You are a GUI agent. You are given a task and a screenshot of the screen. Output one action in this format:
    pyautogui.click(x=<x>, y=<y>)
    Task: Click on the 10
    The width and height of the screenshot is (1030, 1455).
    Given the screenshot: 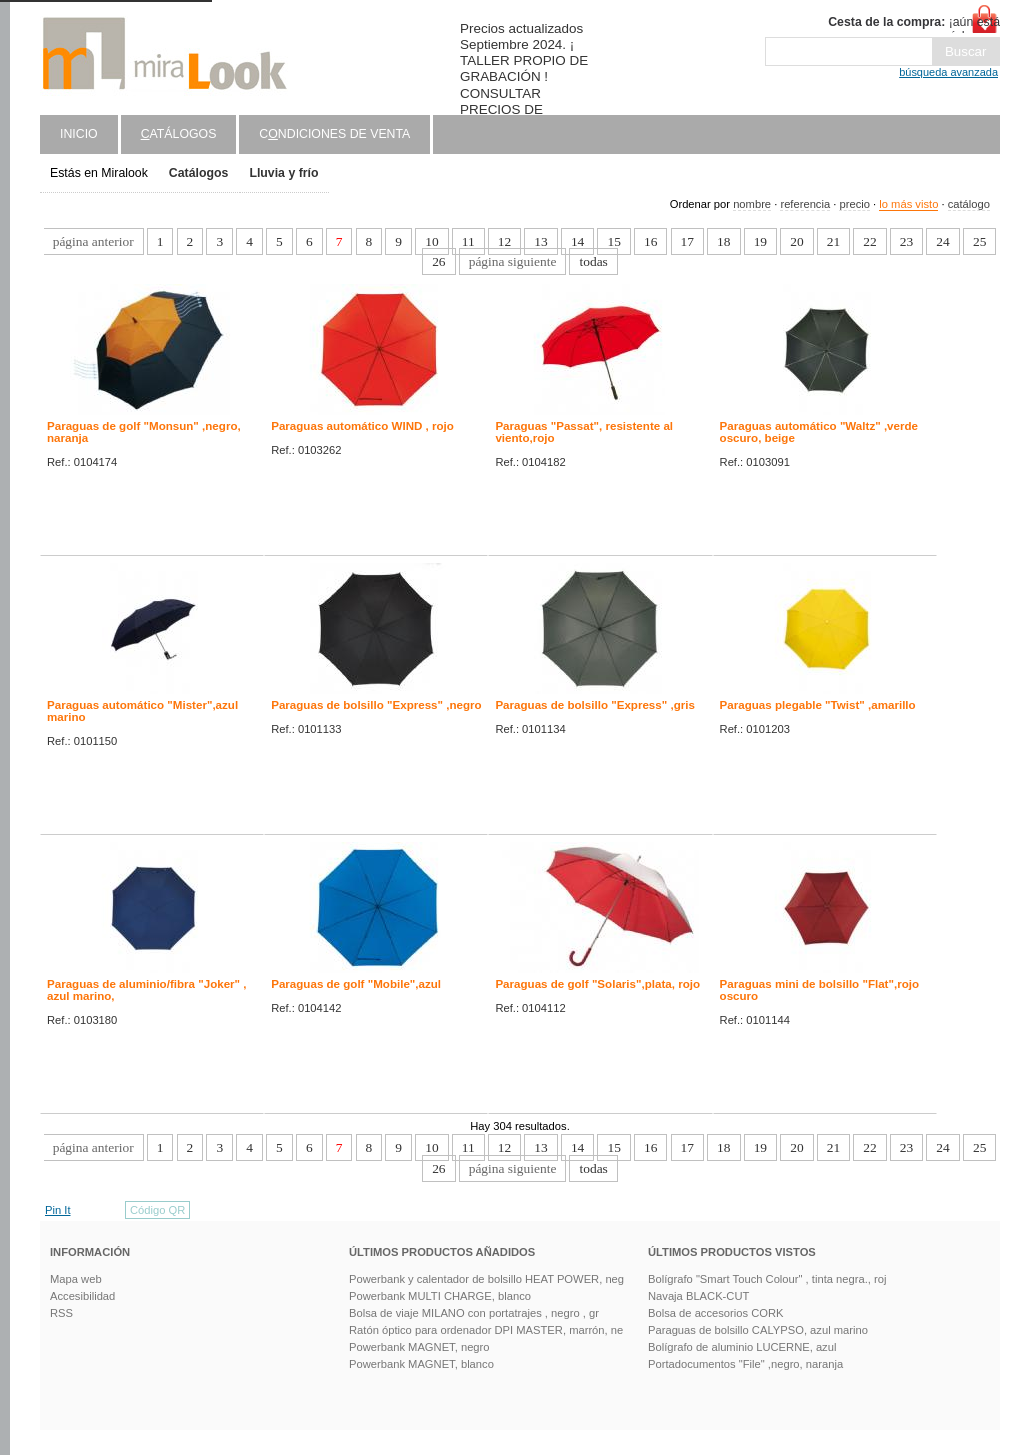 What is the action you would take?
    pyautogui.click(x=431, y=241)
    